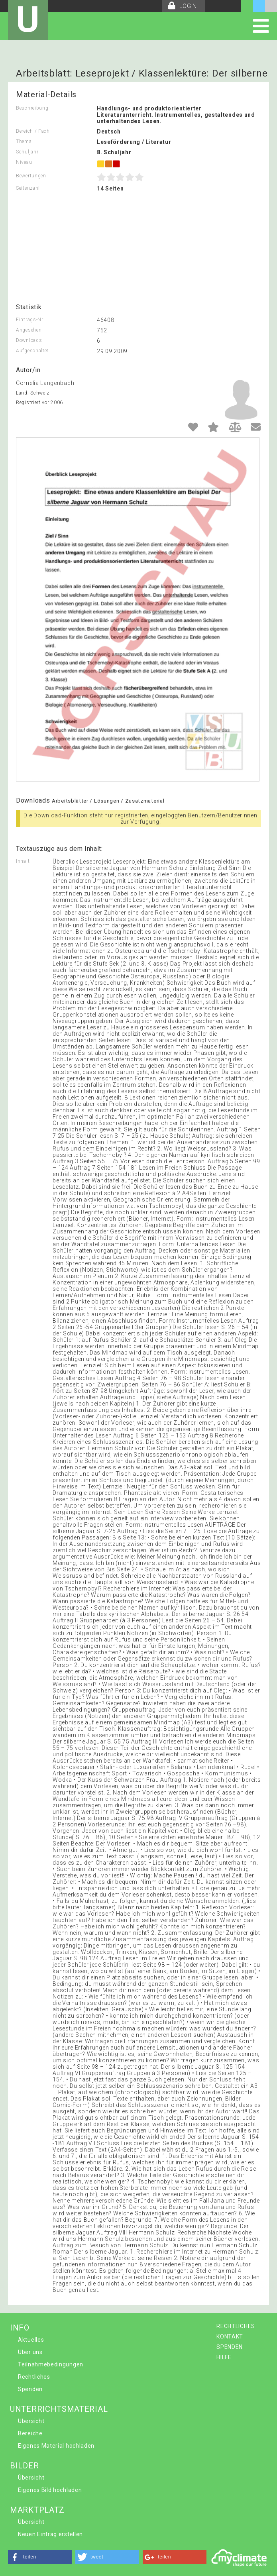 The width and height of the screenshot is (277, 2576). What do you see at coordinates (30, 2389) in the screenshot?
I see `Spenden` at bounding box center [30, 2389].